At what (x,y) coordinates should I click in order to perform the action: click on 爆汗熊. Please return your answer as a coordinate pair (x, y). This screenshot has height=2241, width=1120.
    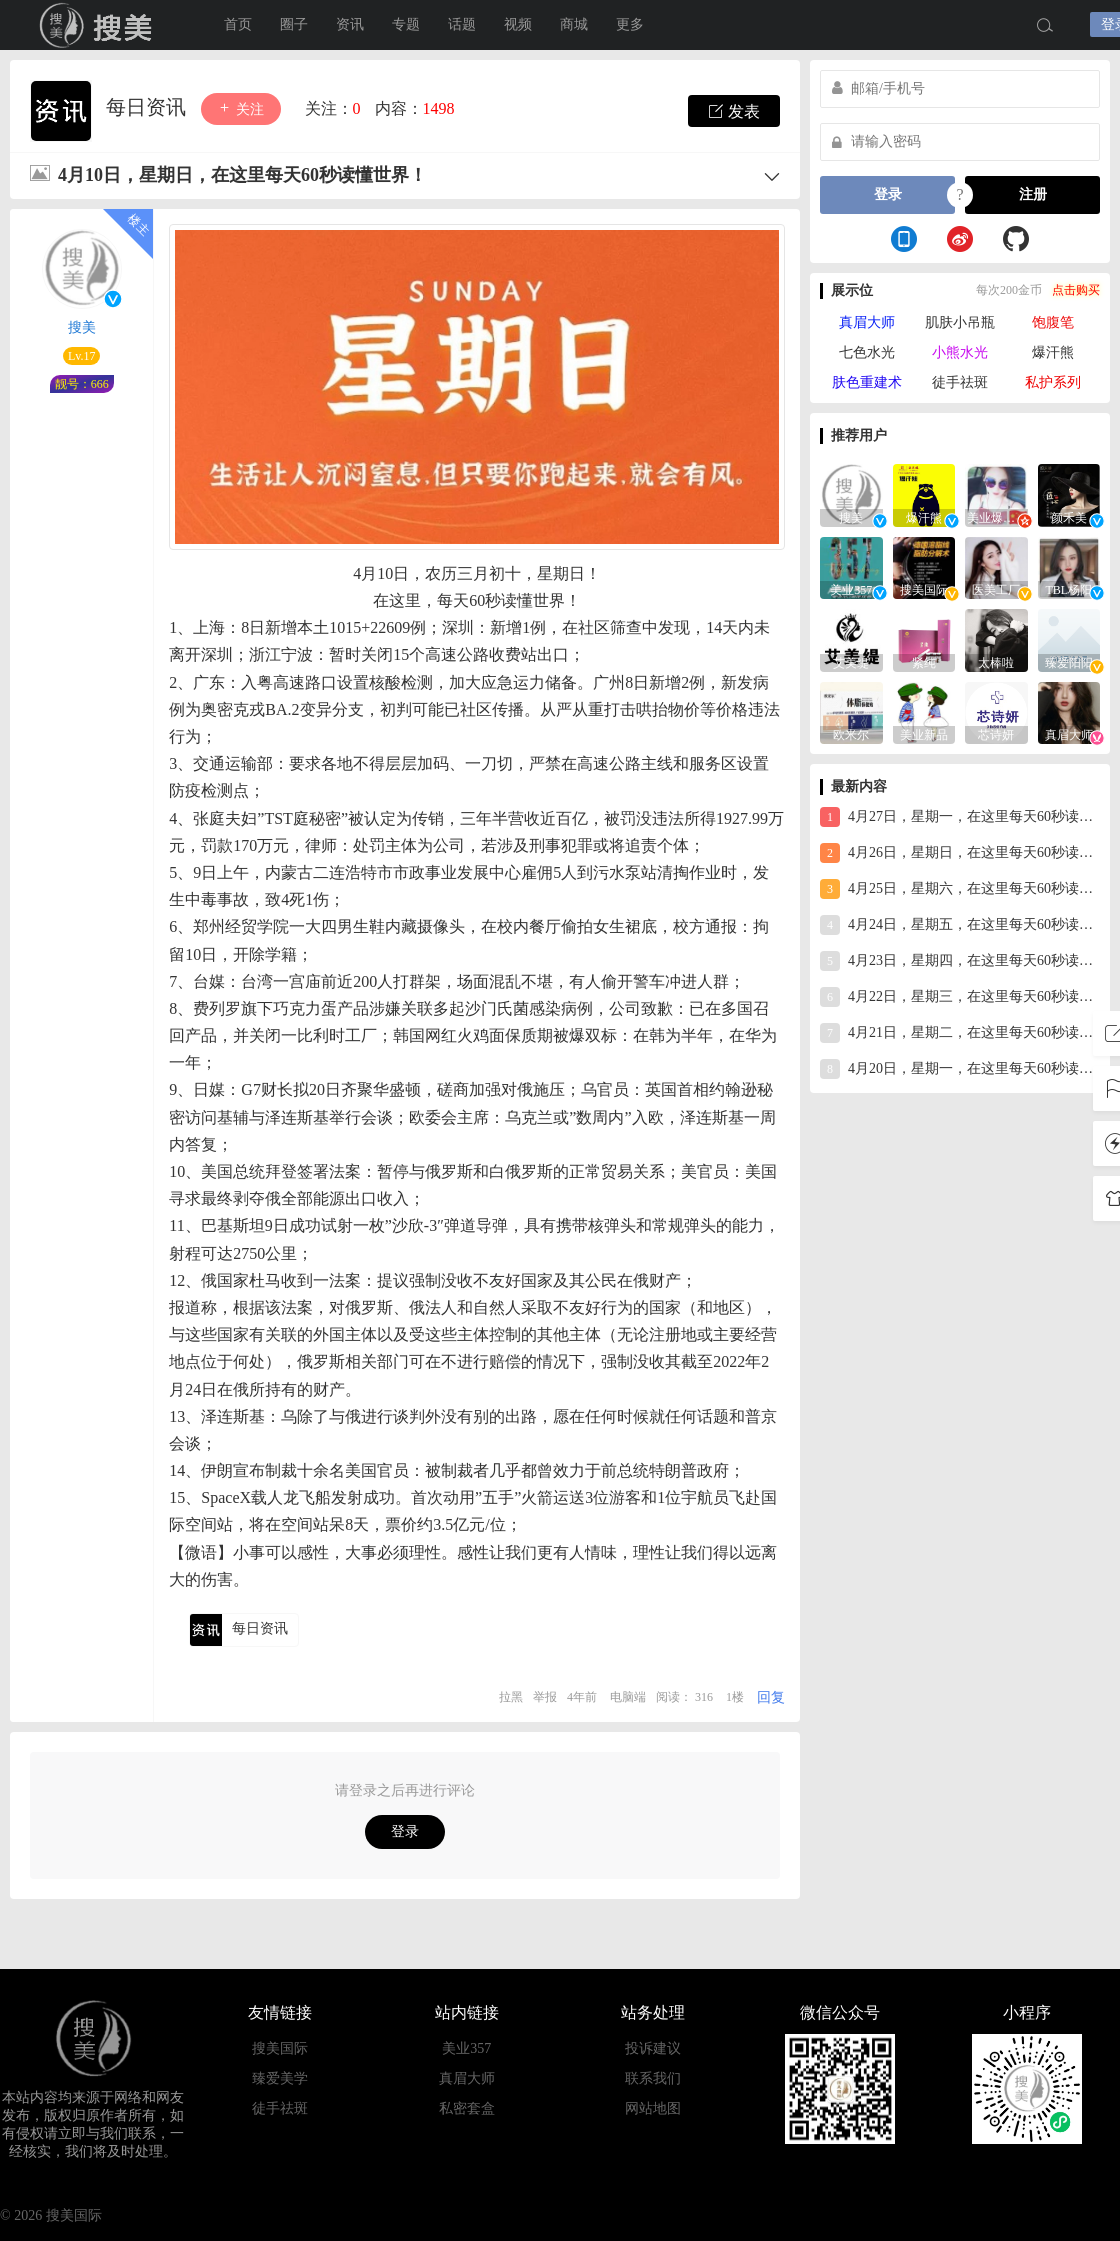
    Looking at the image, I should click on (1053, 352).